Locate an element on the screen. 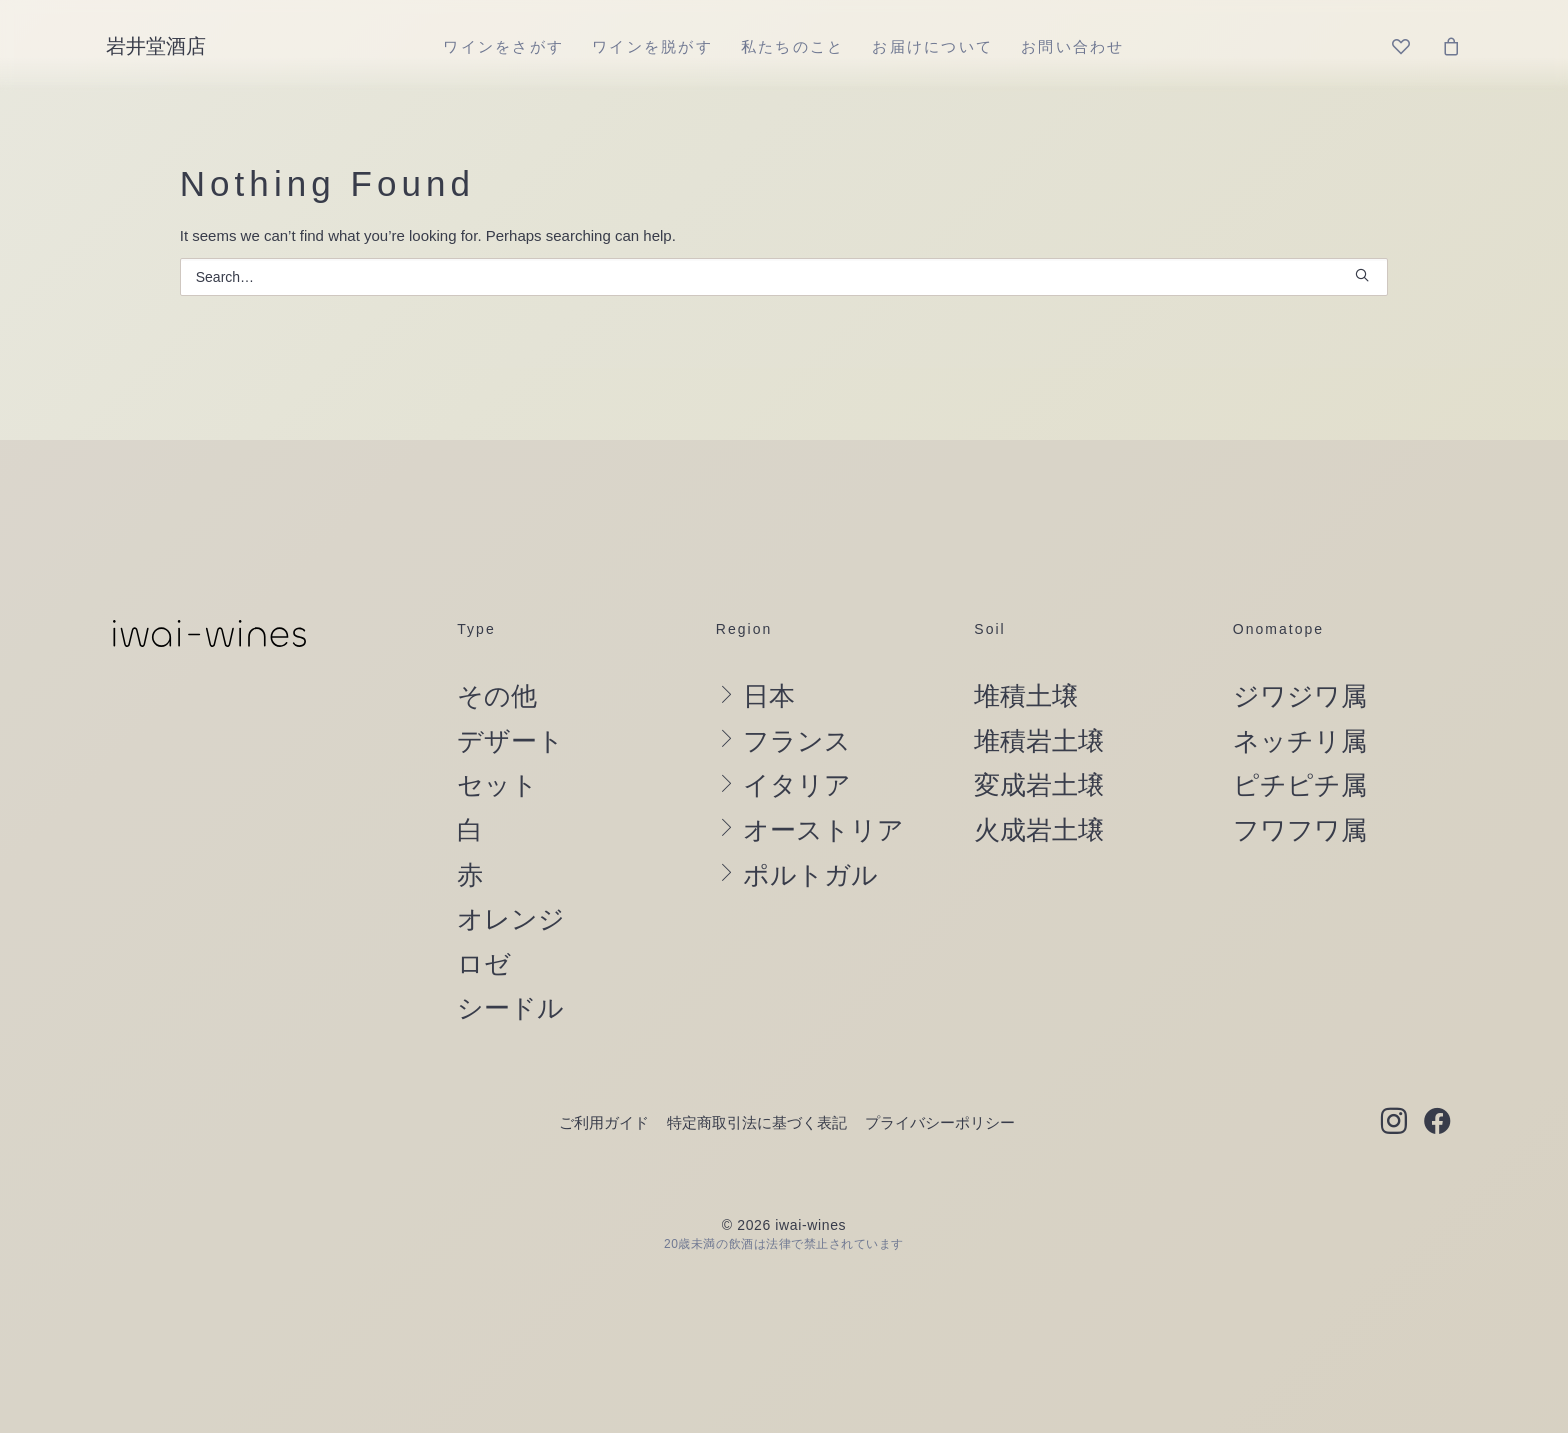 The height and width of the screenshot is (1433, 1568). ピチピチ属 is located at coordinates (1300, 785).